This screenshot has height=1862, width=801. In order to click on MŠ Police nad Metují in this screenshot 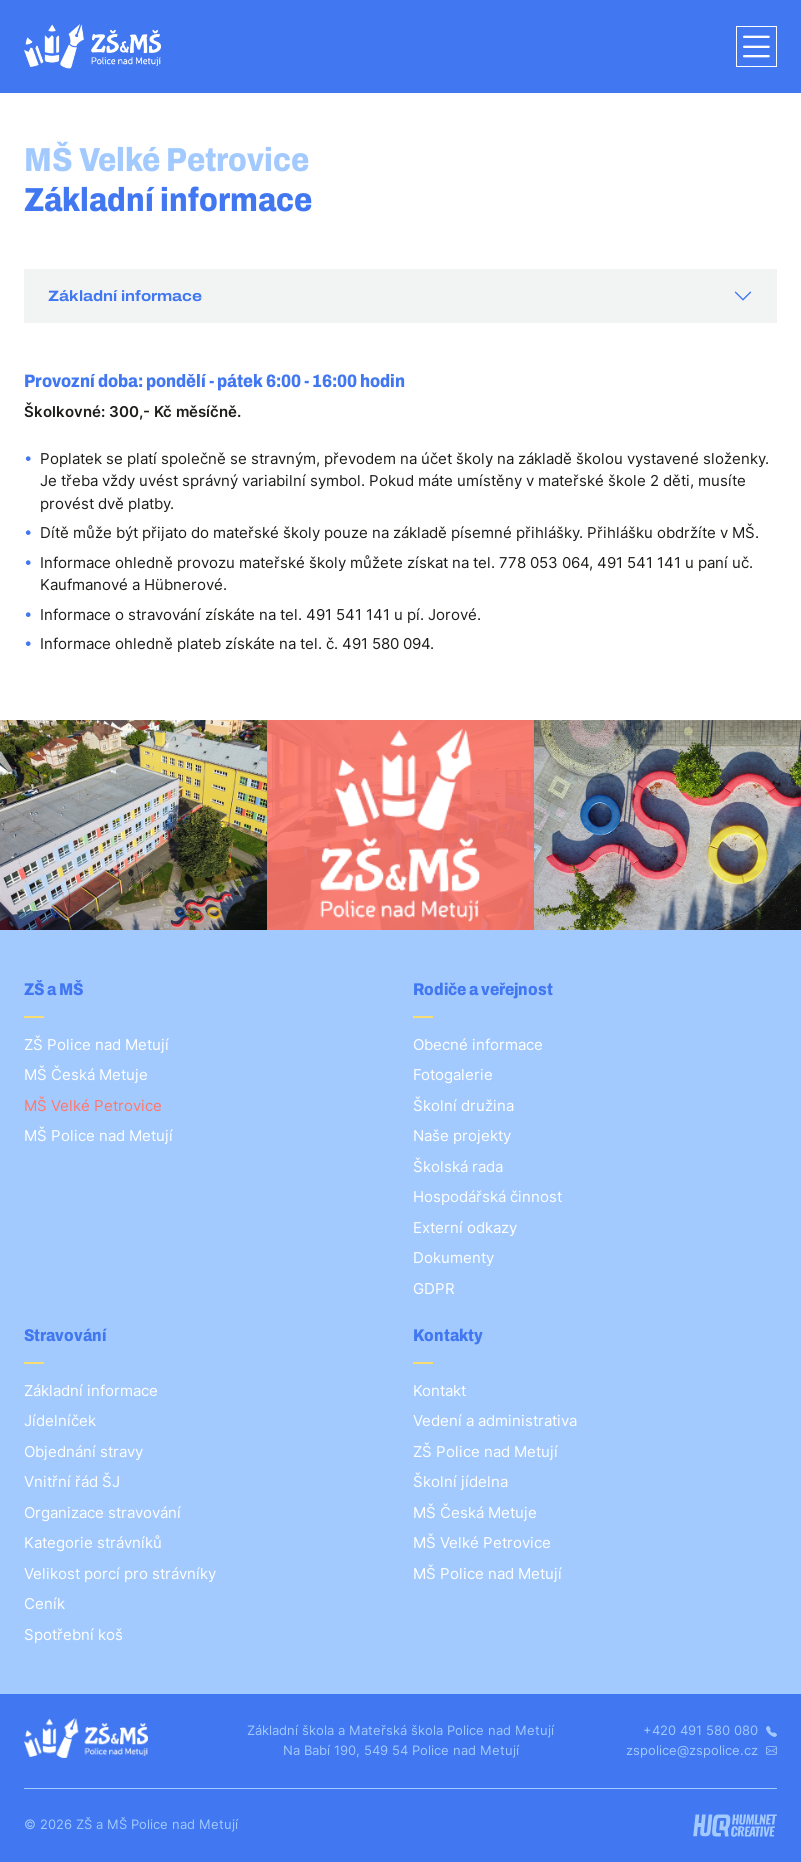, I will do `click(98, 1135)`.